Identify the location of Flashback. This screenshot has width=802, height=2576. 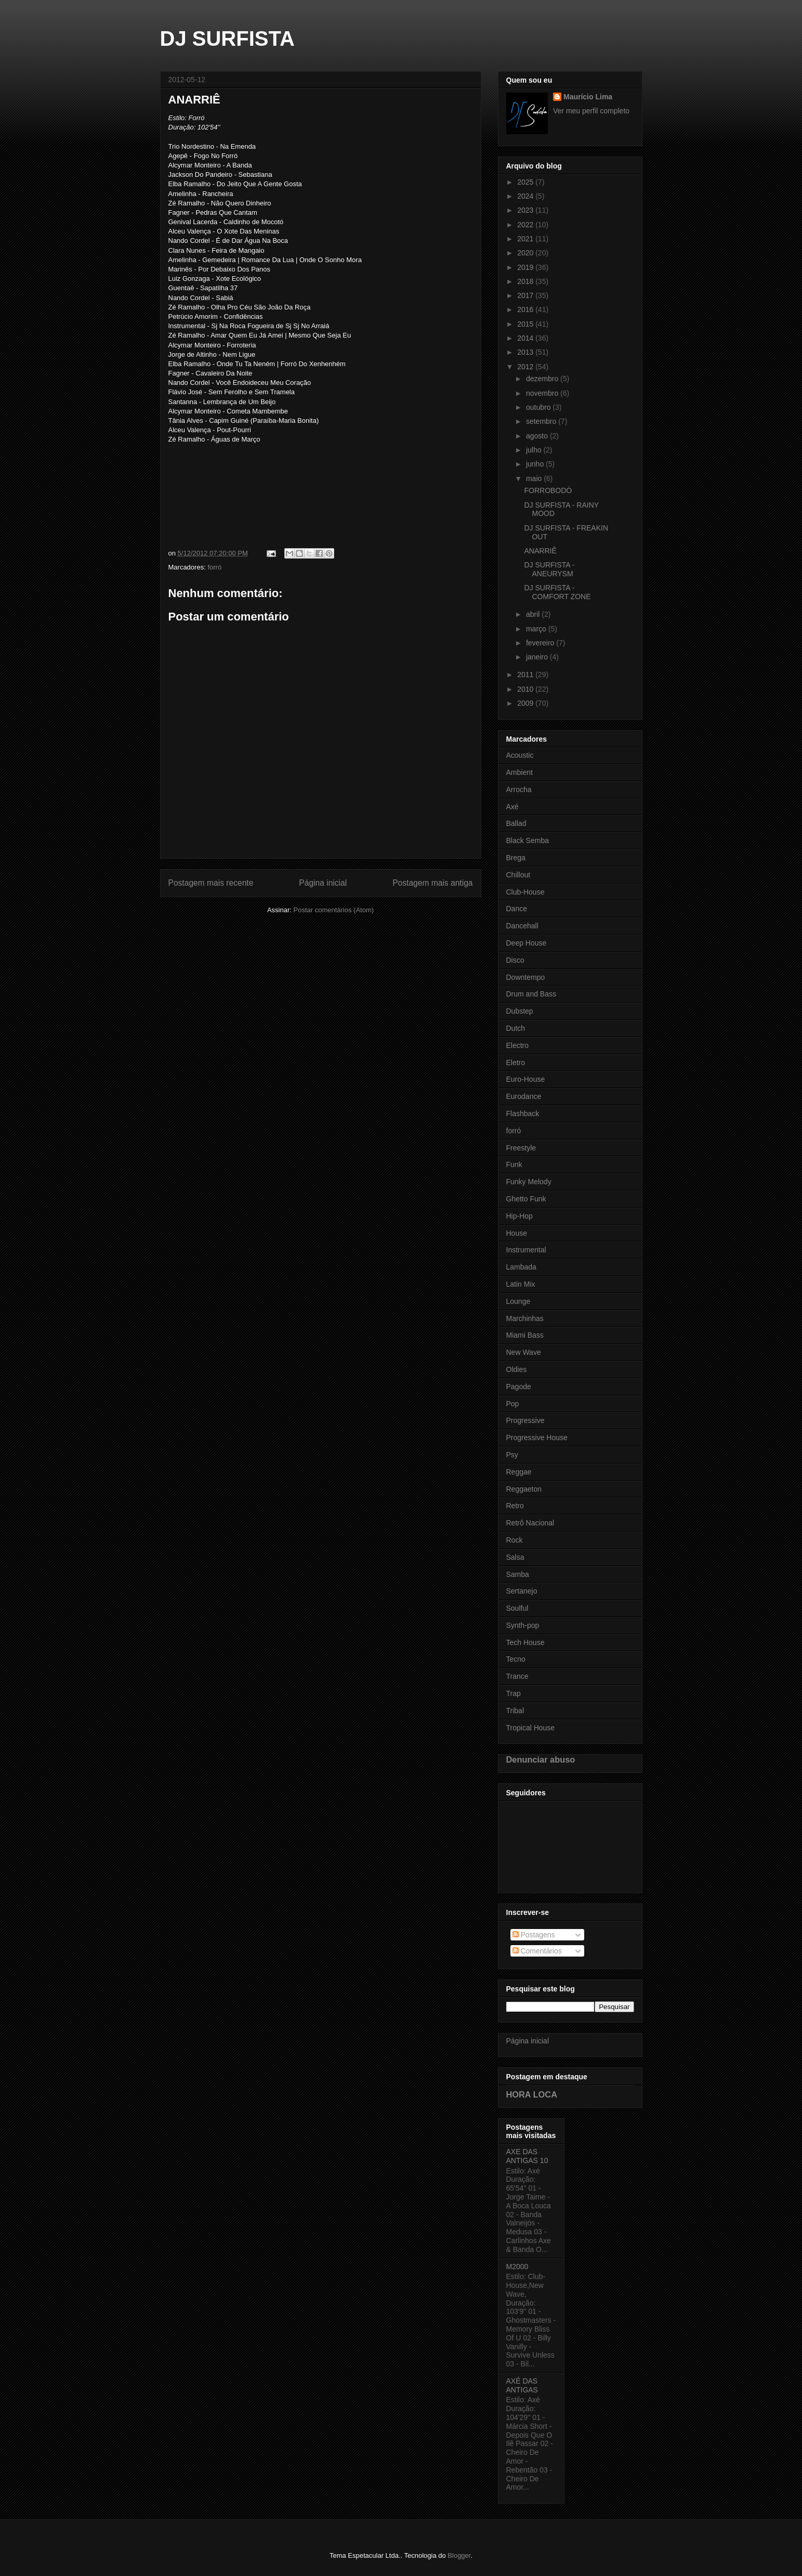
(523, 1113).